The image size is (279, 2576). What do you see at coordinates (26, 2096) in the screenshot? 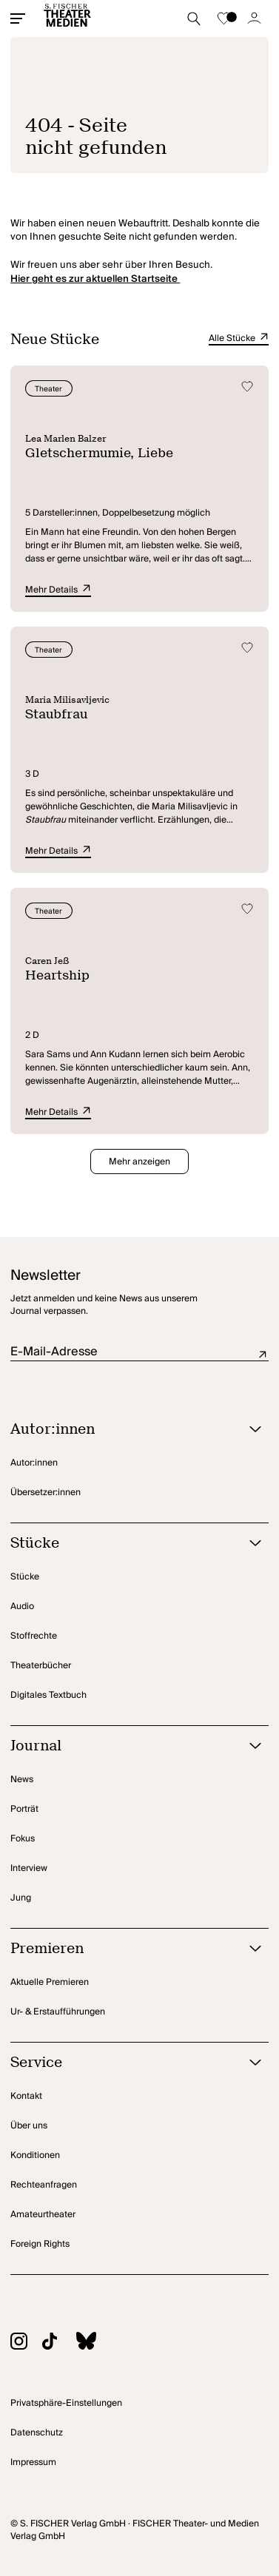
I see `Kontakt` at bounding box center [26, 2096].